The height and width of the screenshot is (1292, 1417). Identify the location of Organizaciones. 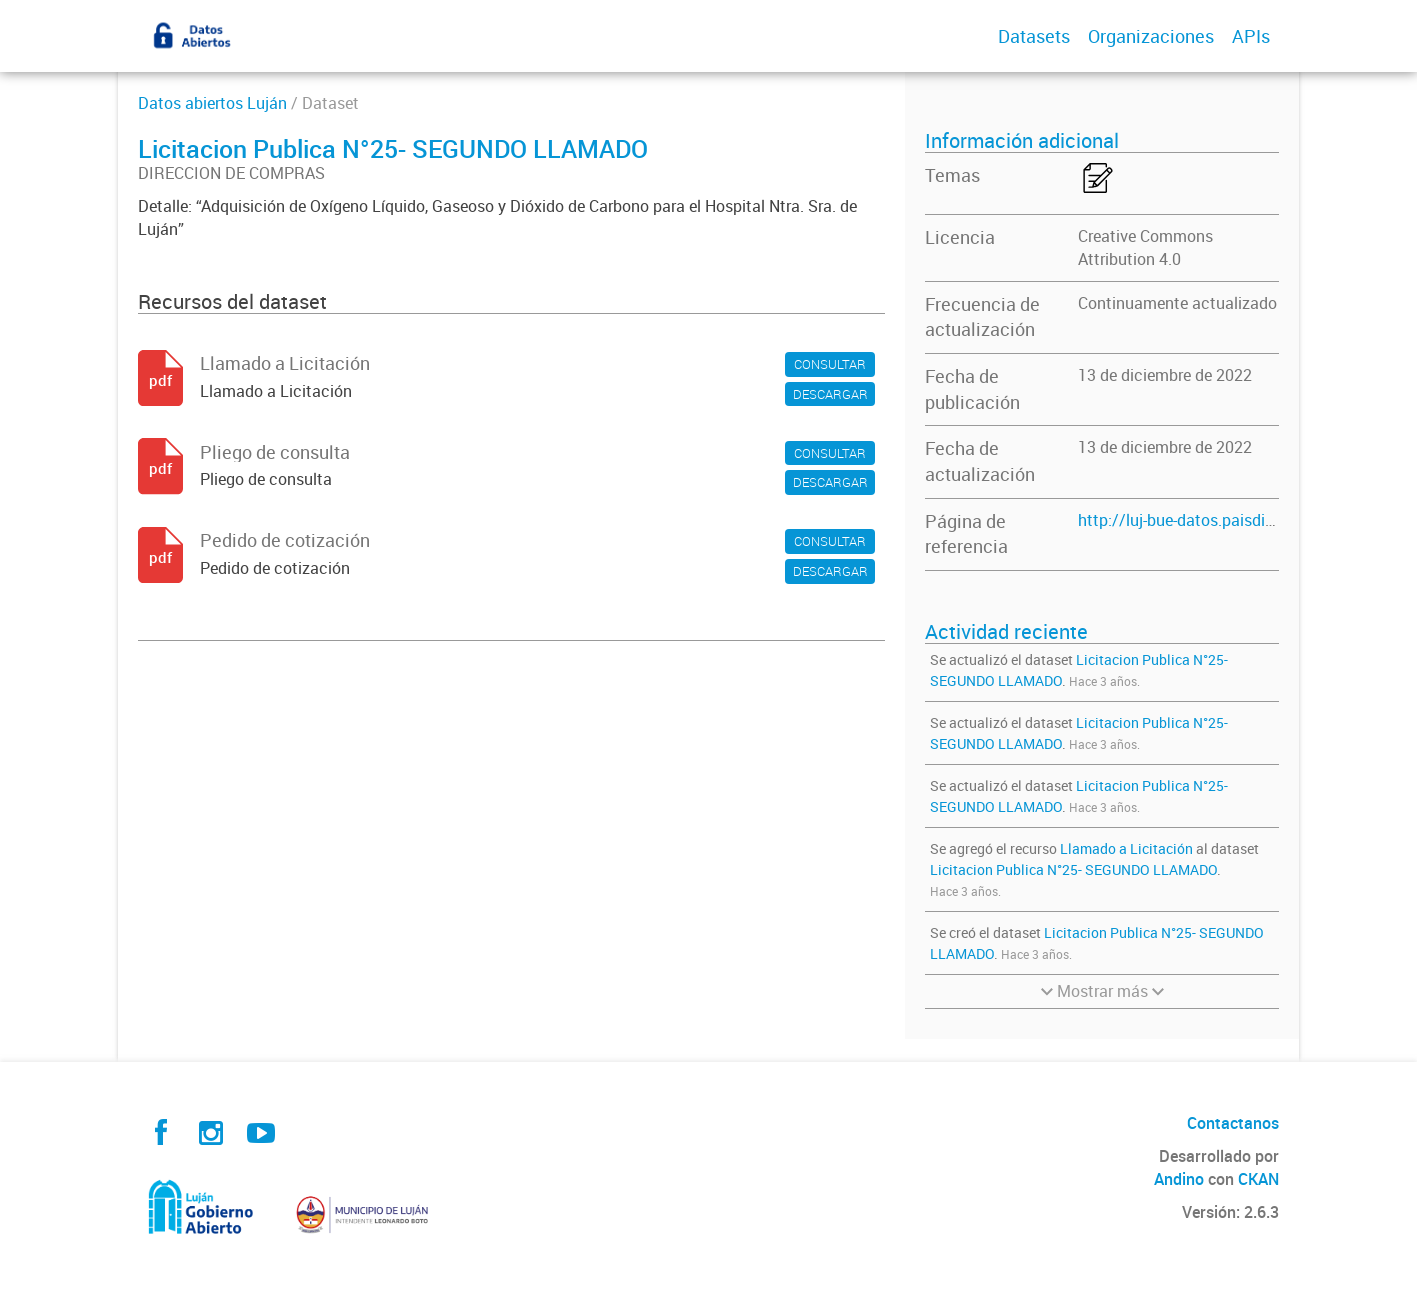
(1151, 36).